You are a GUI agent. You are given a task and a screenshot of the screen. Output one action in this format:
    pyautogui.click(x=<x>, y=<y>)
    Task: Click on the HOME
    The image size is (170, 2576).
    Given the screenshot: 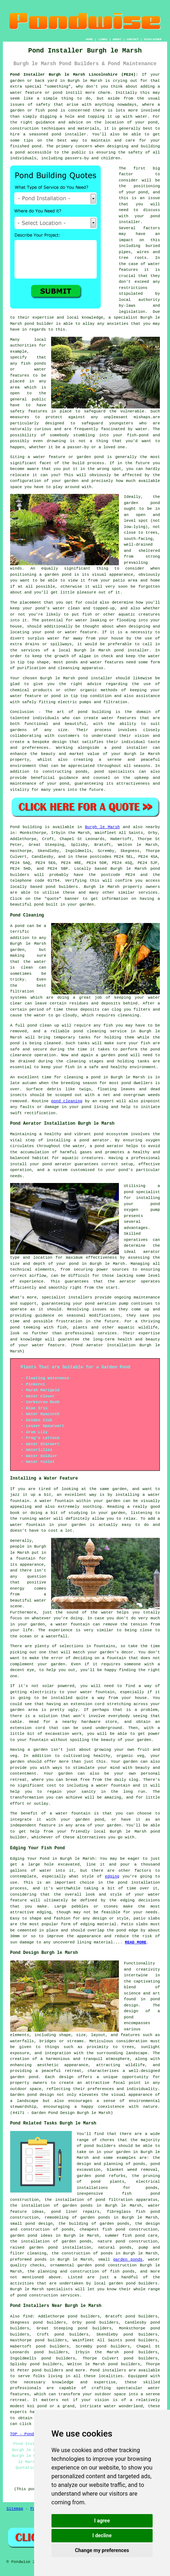 What is the action you would take?
    pyautogui.click(x=89, y=39)
    